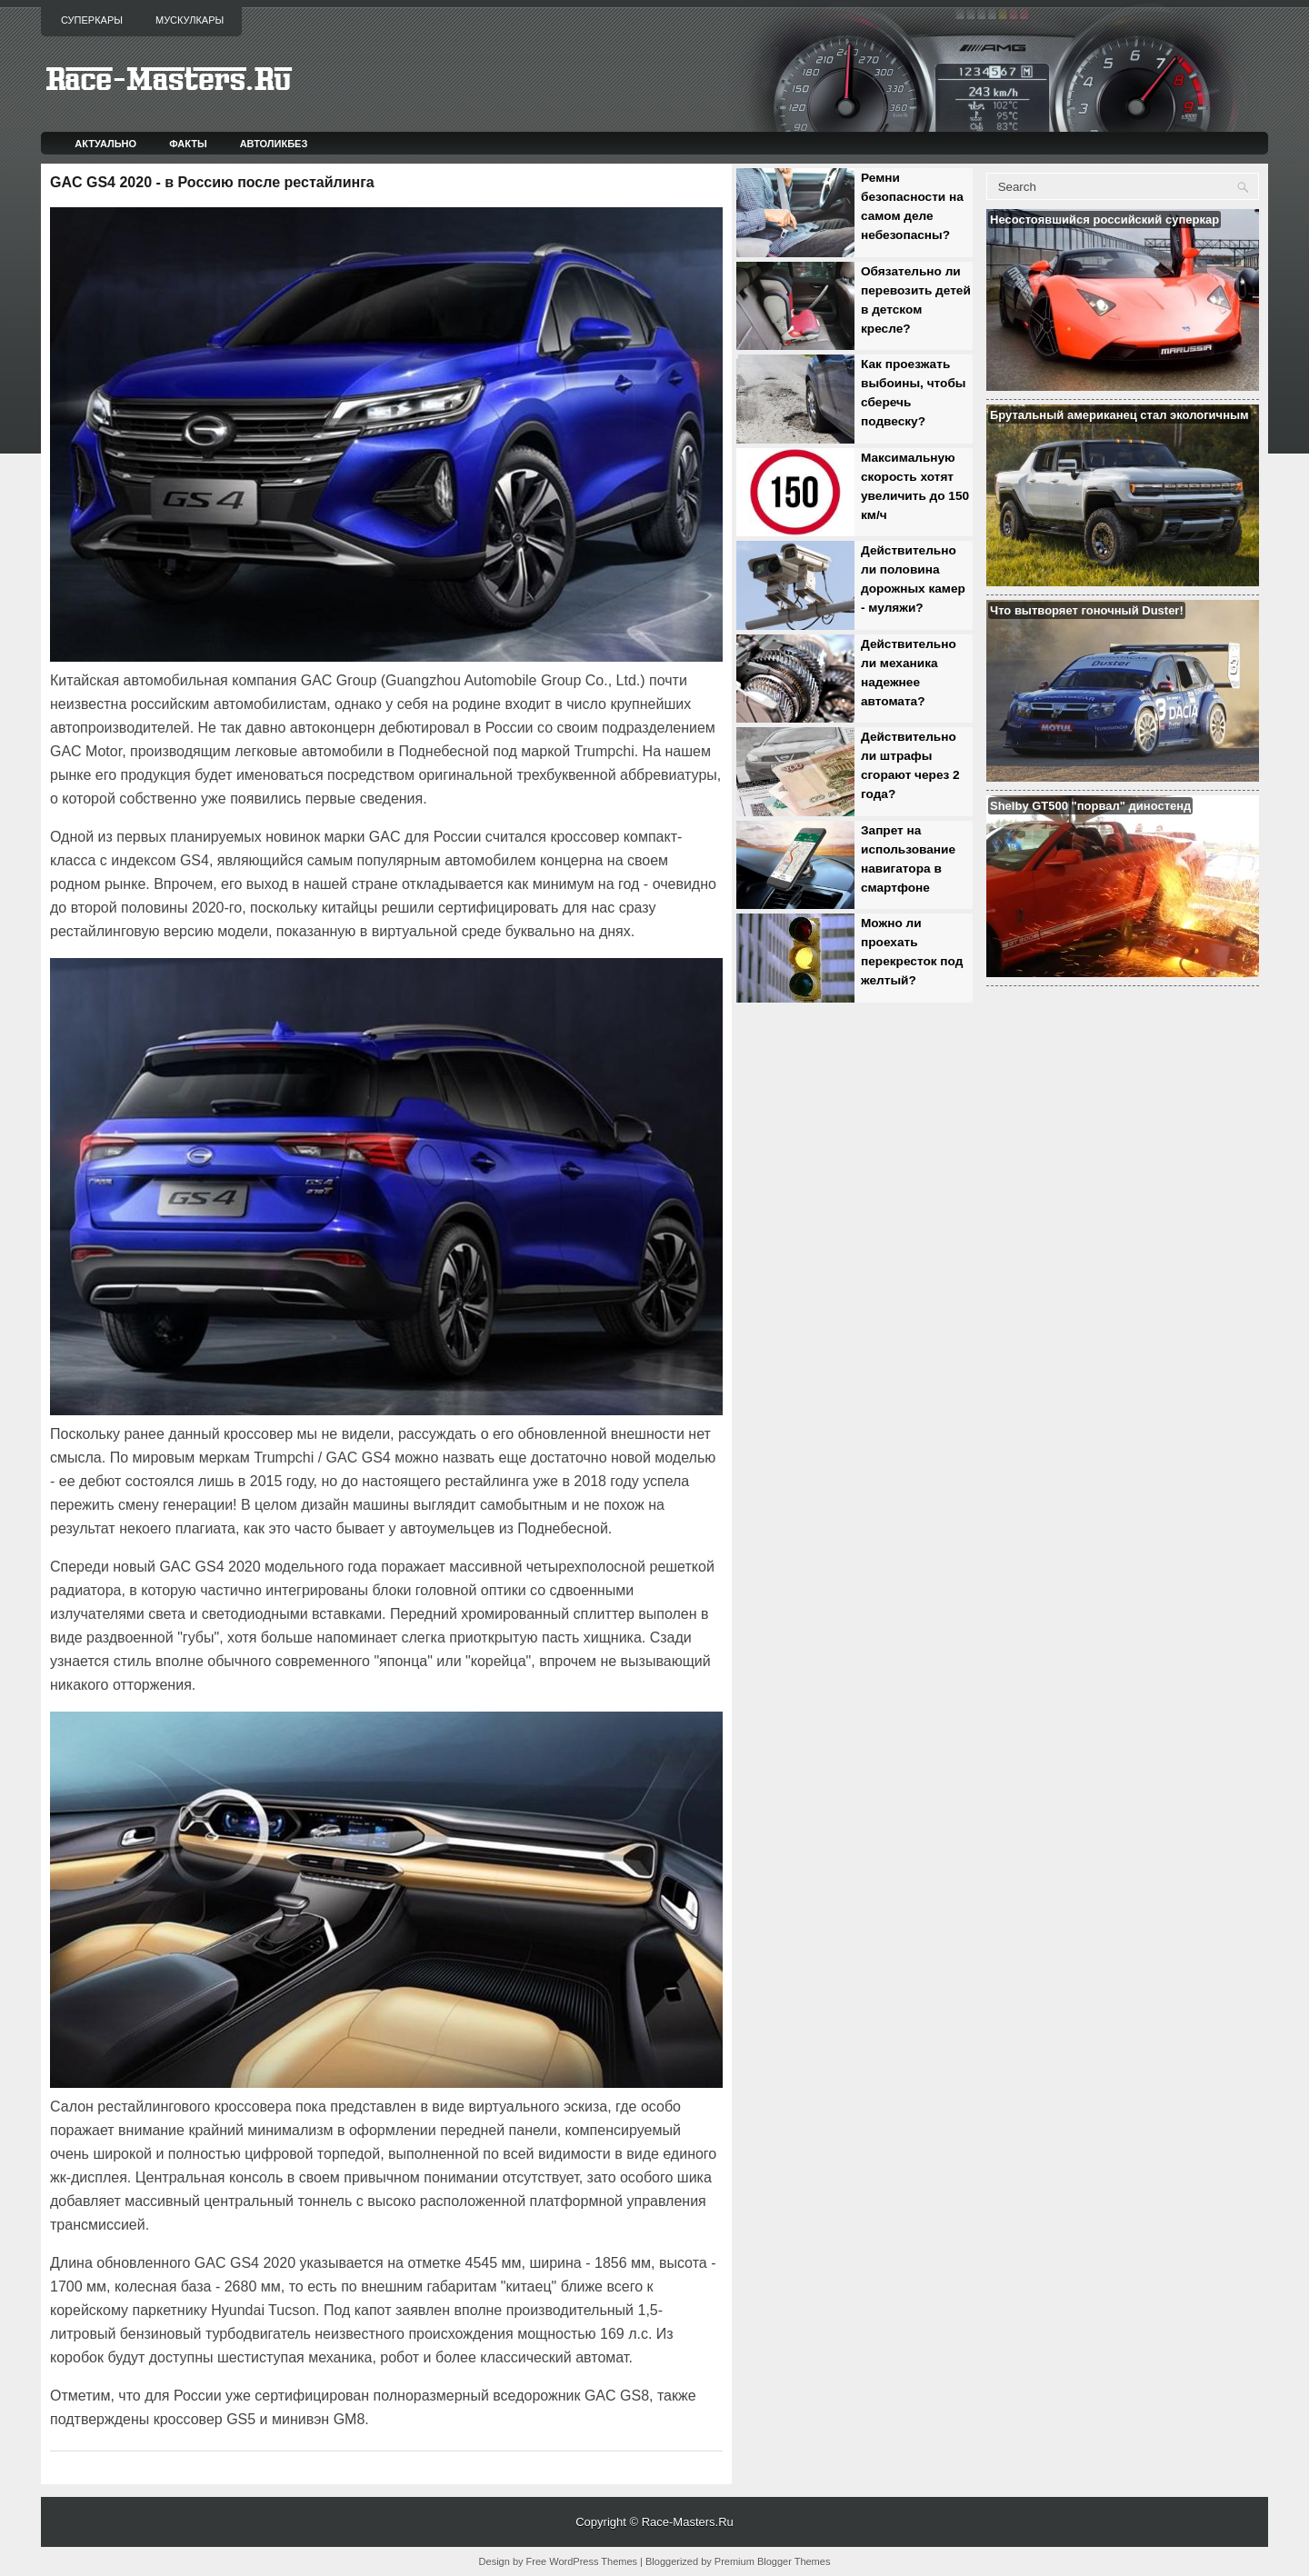 The image size is (1309, 2576). I want to click on Мускулкары, so click(189, 20).